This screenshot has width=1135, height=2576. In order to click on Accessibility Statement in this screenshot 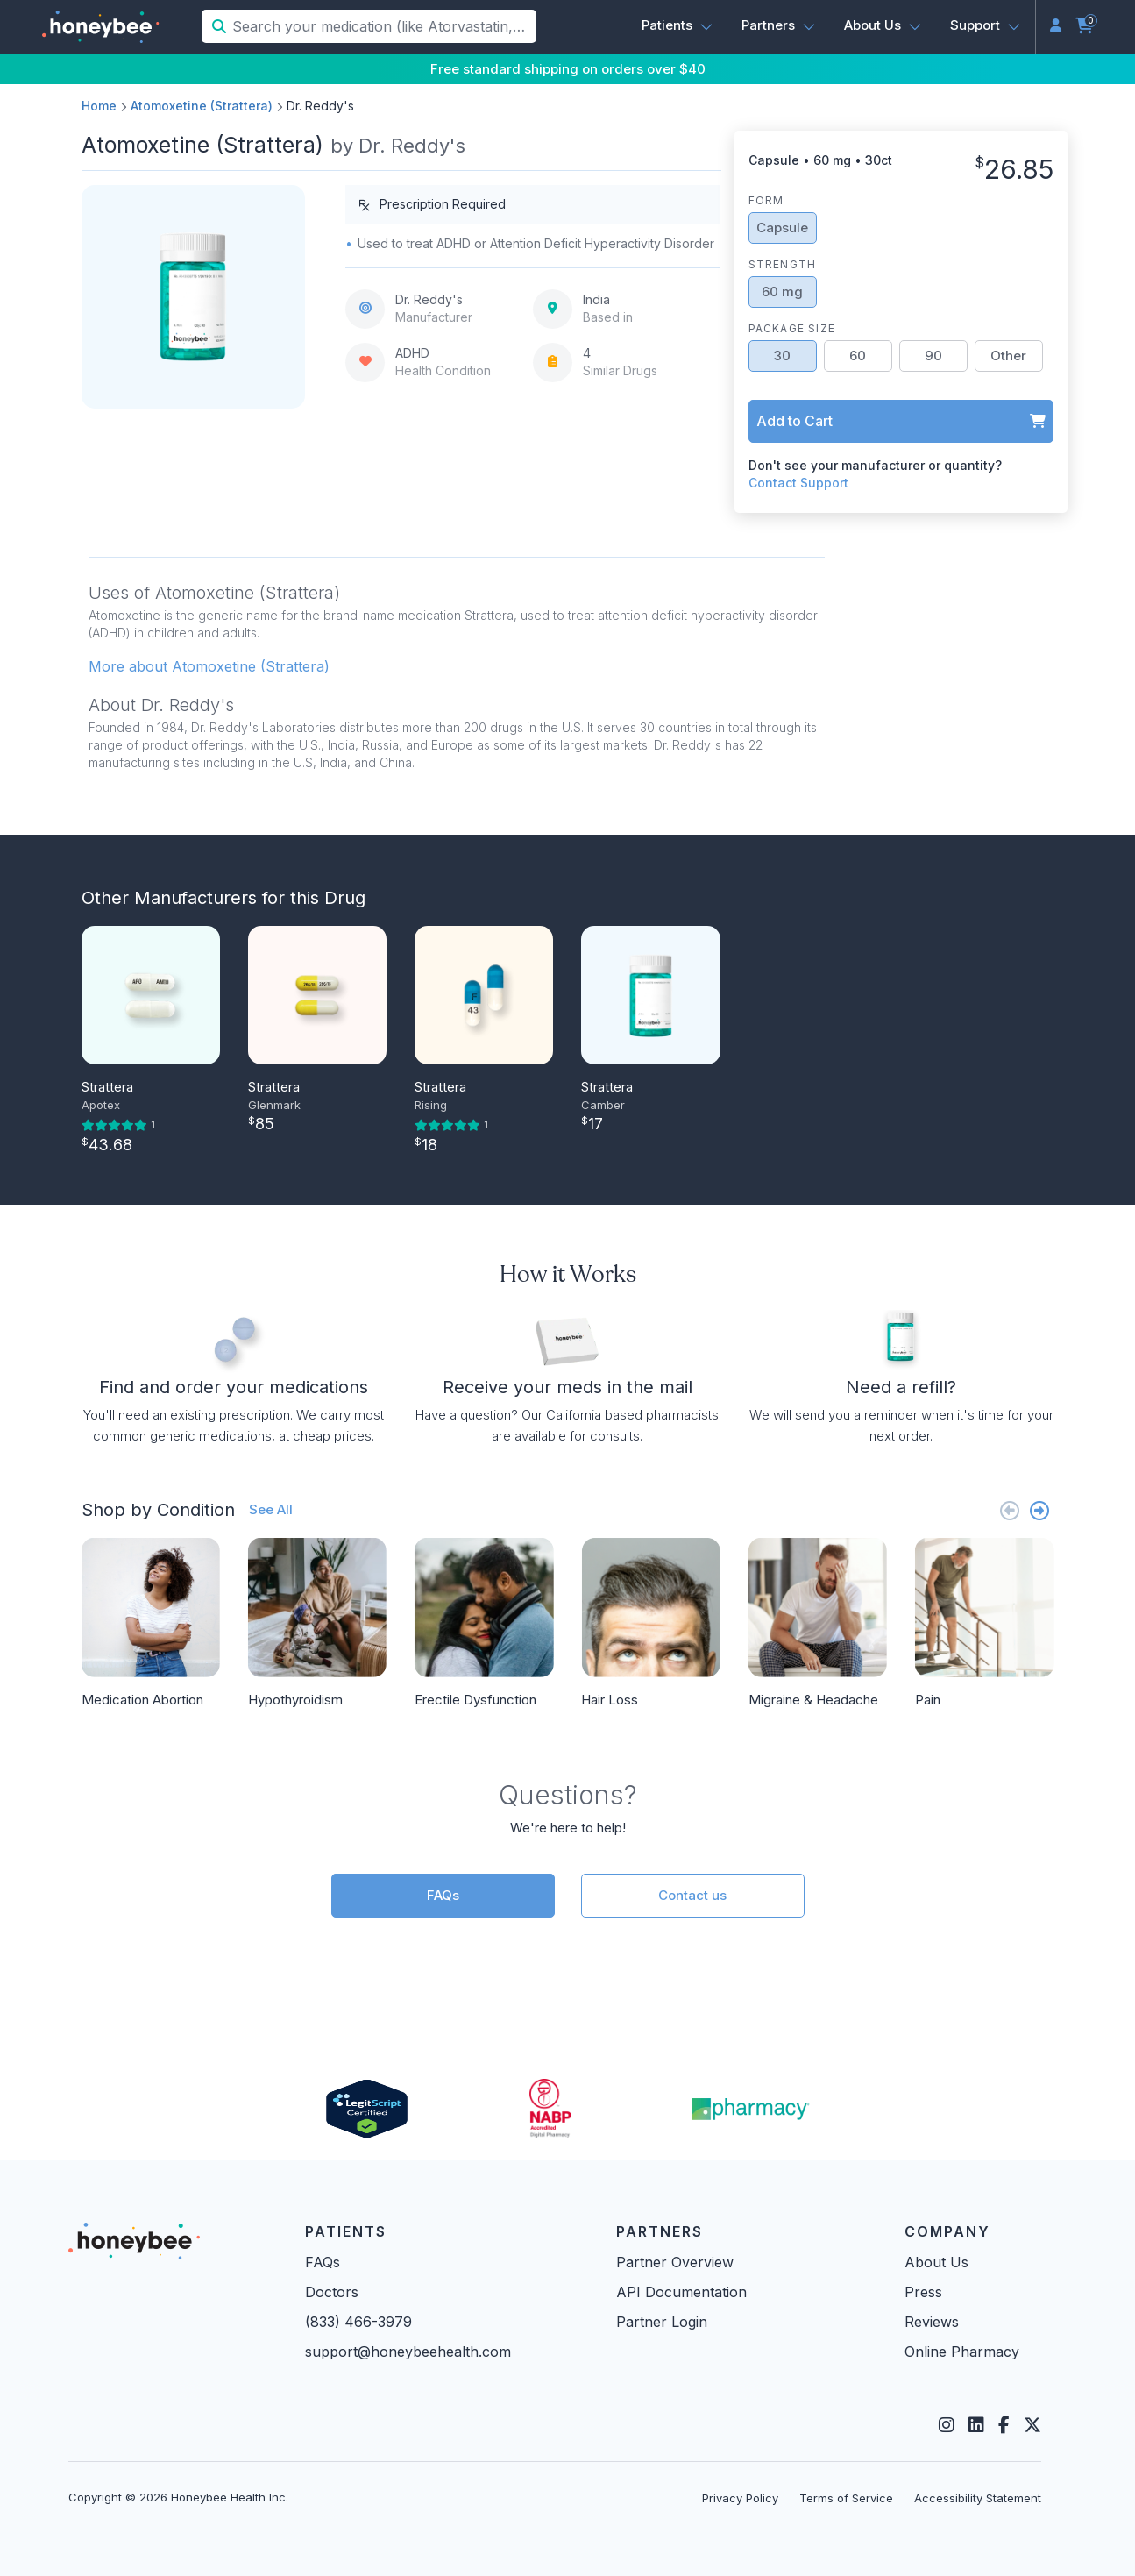, I will do `click(977, 2498)`.